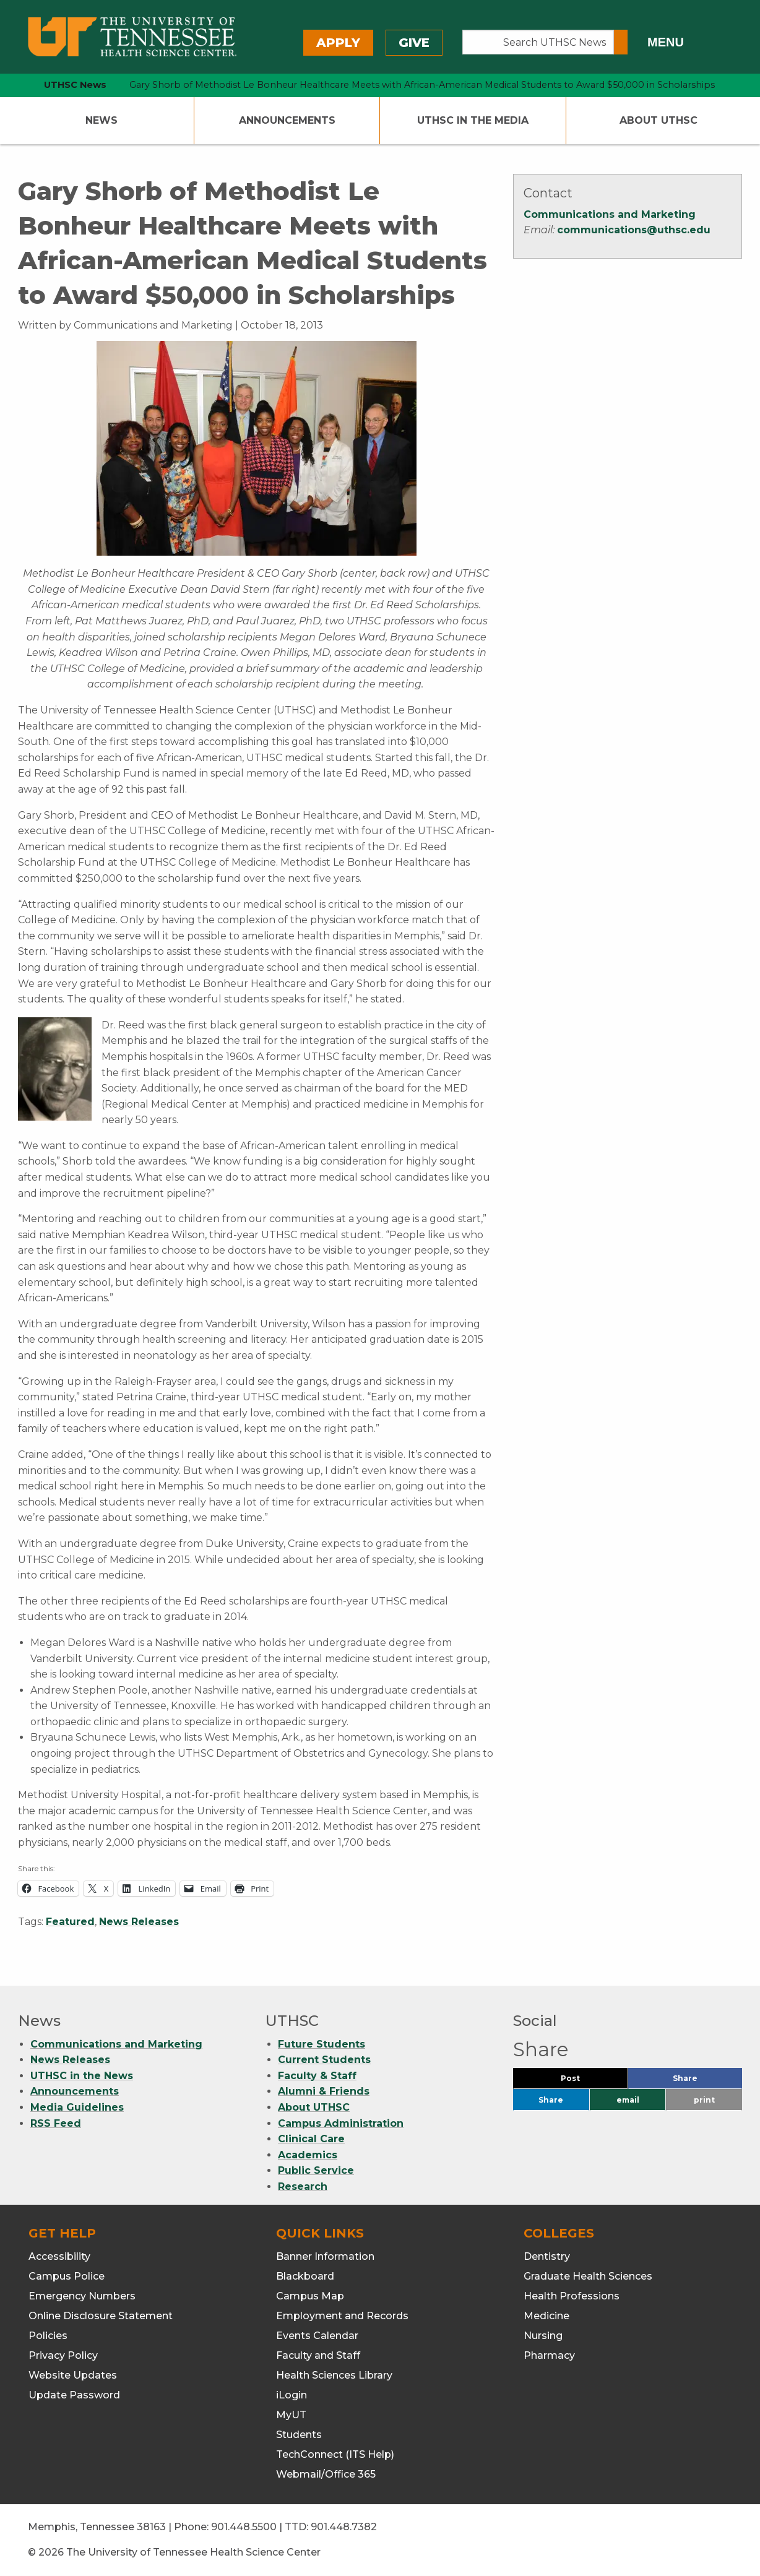 The width and height of the screenshot is (760, 2576). Describe the element at coordinates (59, 2256) in the screenshot. I see `Accessibility` at that location.